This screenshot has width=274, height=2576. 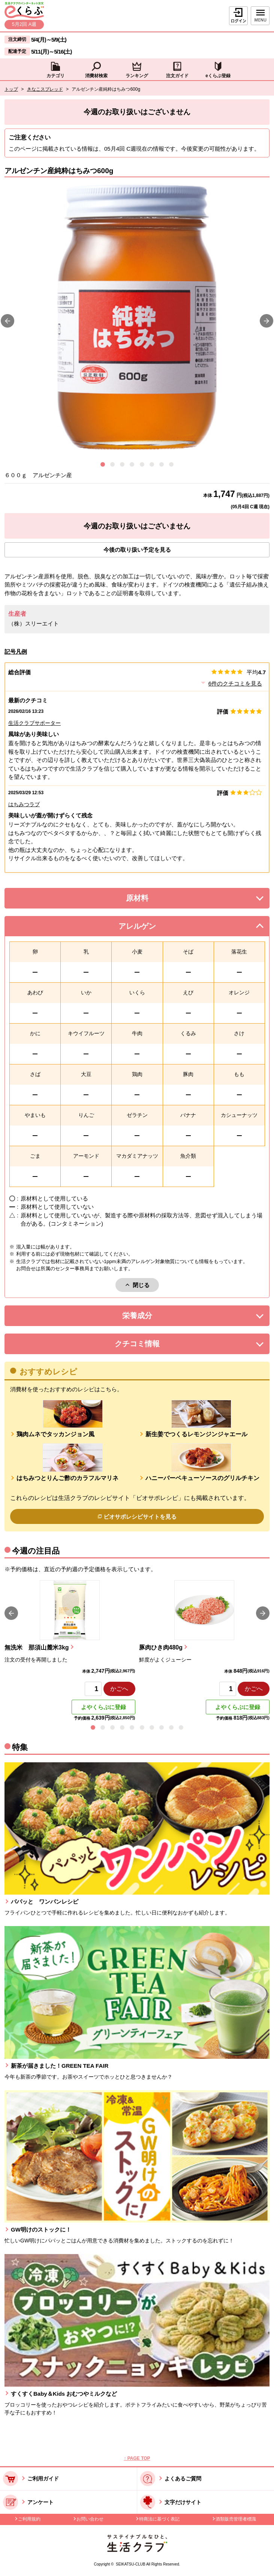 What do you see at coordinates (24, 804) in the screenshot?
I see `はちみつラブ` at bounding box center [24, 804].